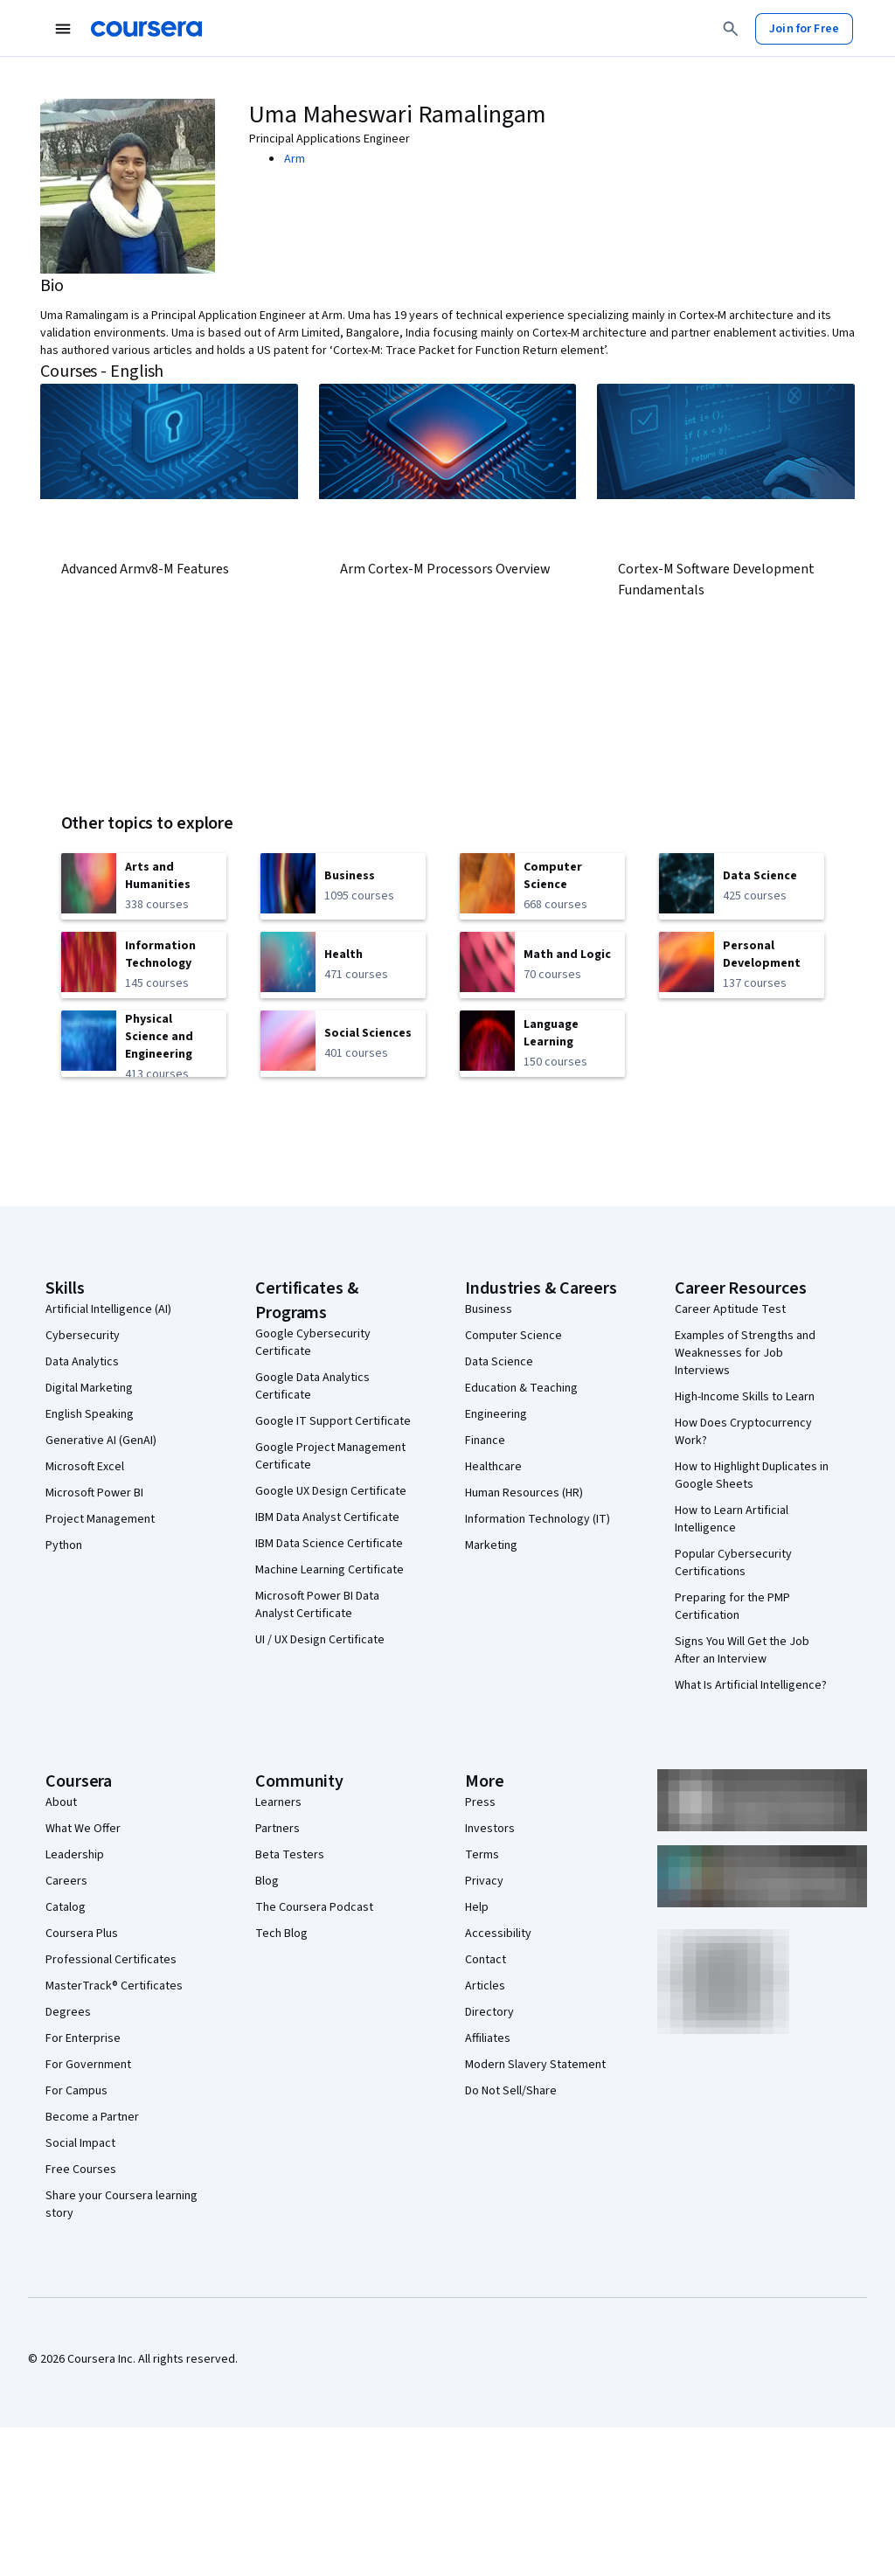 This screenshot has height=2576, width=895. What do you see at coordinates (498, 1933) in the screenshot?
I see `Accessibility` at bounding box center [498, 1933].